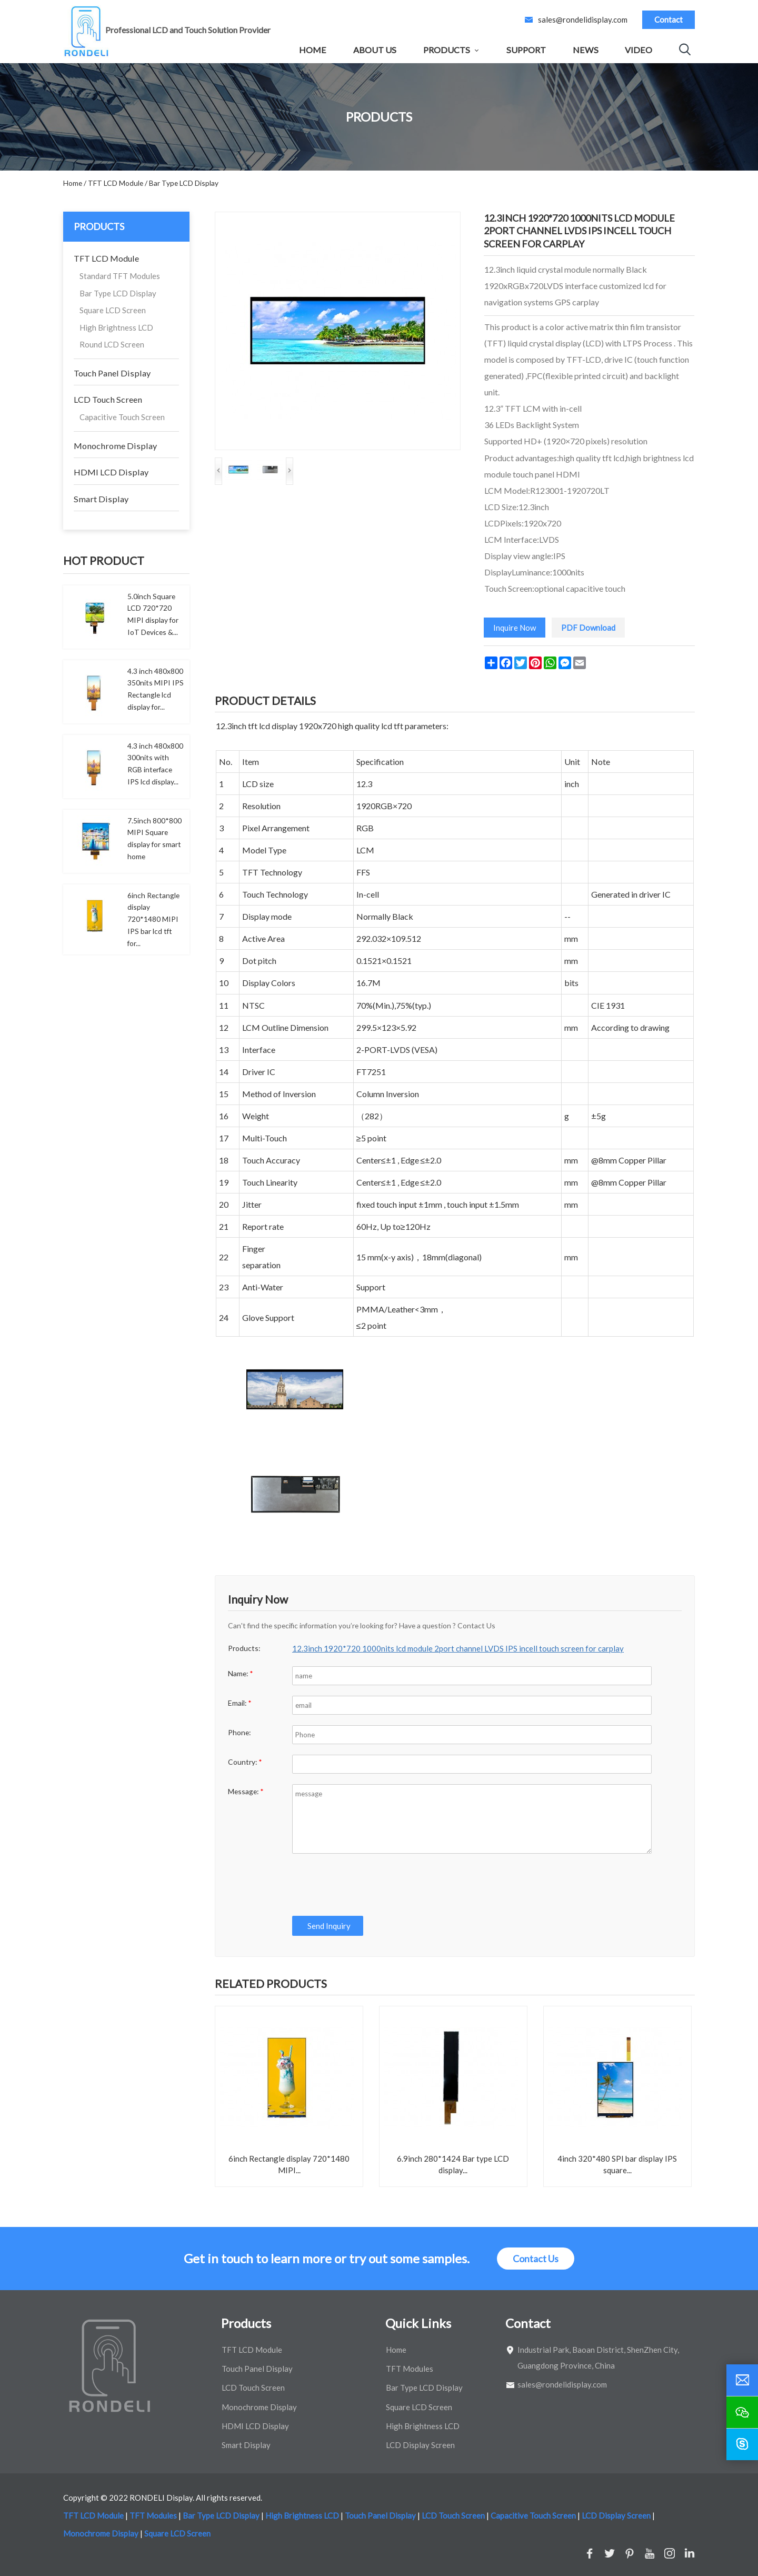  Describe the element at coordinates (122, 417) in the screenshot. I see `Capacitive Touch Screen` at that location.